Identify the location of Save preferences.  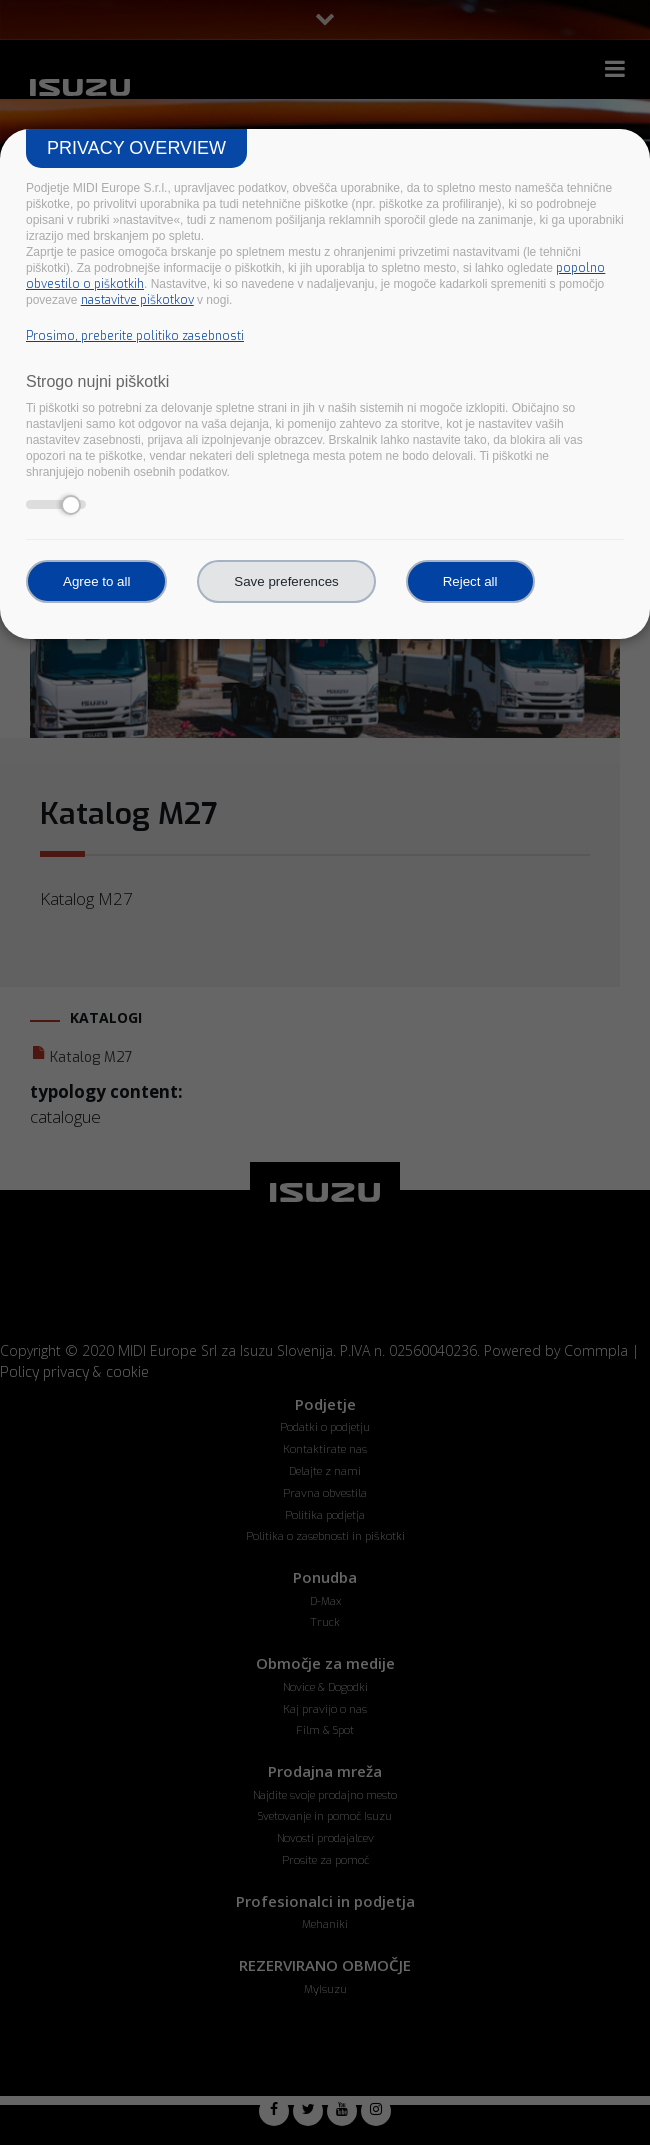
(286, 581).